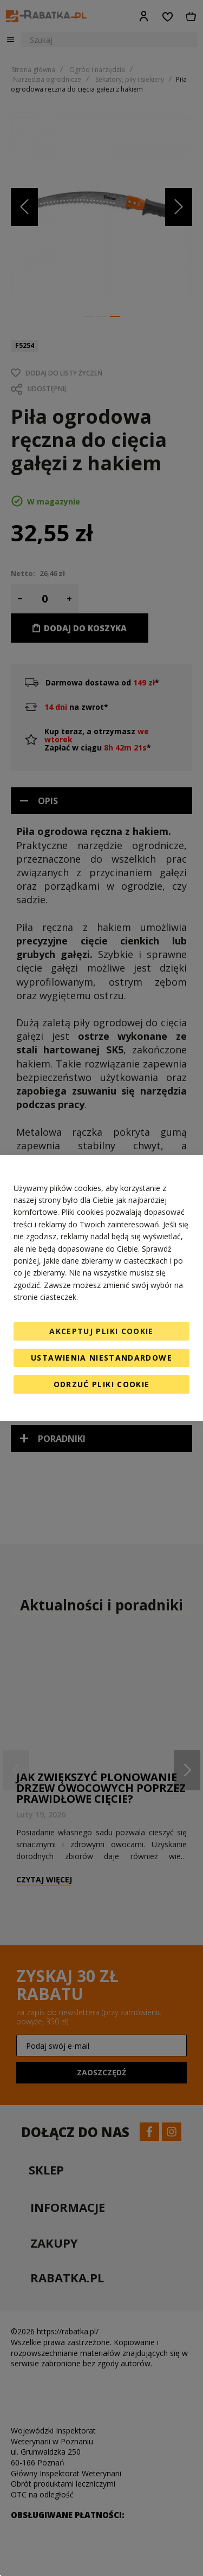 The height and width of the screenshot is (2576, 203). What do you see at coordinates (101, 1331) in the screenshot?
I see `Akceptuj pliki cookie` at bounding box center [101, 1331].